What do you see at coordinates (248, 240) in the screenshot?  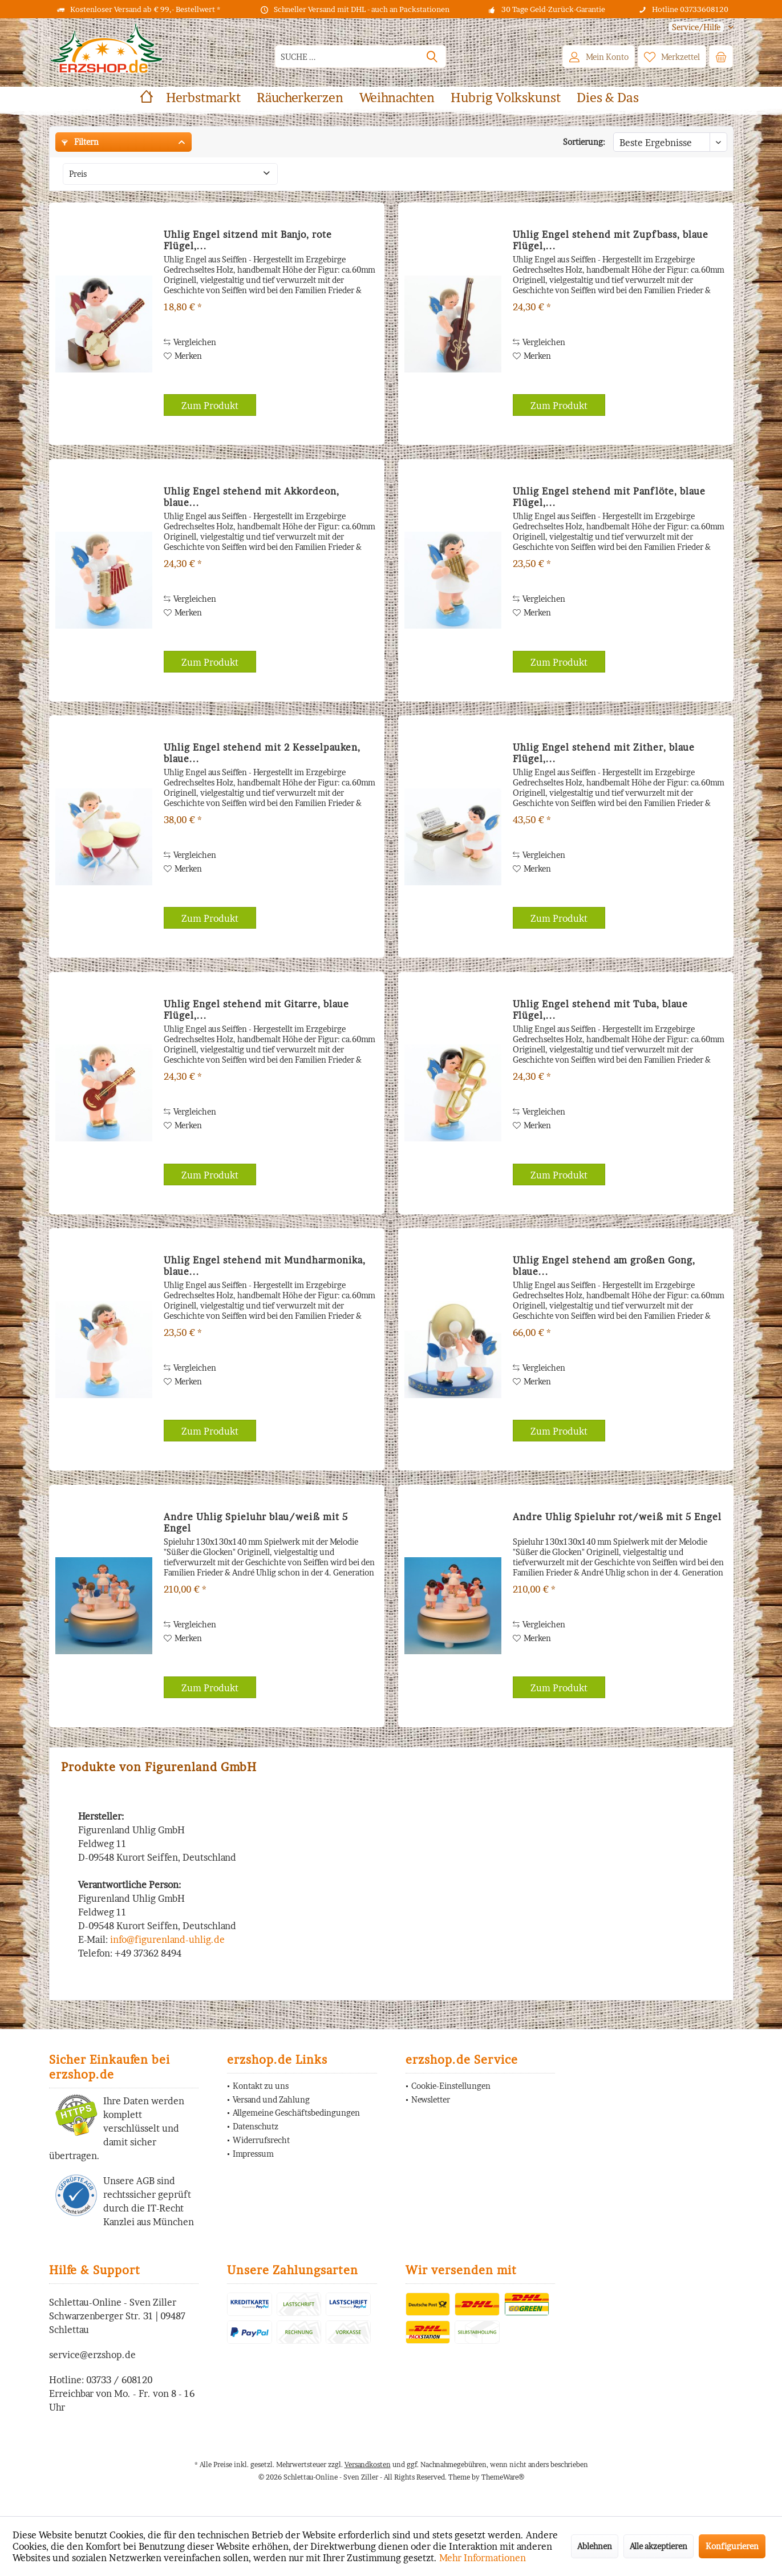 I see `Uhlig Engel sitzend mit Banjo, rote Flügel,...` at bounding box center [248, 240].